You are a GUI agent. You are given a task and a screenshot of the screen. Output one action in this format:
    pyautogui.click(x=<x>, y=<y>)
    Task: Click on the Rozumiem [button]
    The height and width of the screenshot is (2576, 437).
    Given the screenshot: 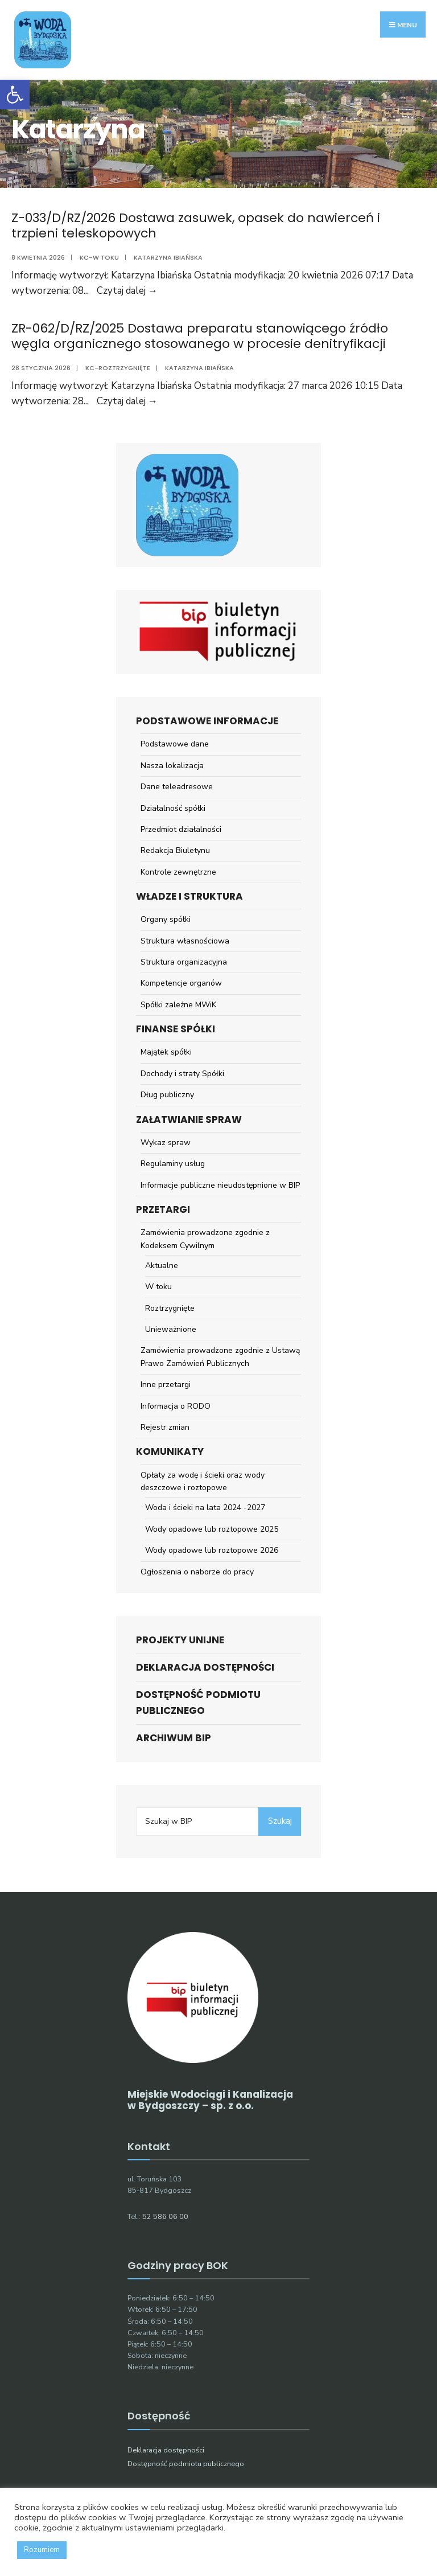 What is the action you would take?
    pyautogui.click(x=42, y=2550)
    